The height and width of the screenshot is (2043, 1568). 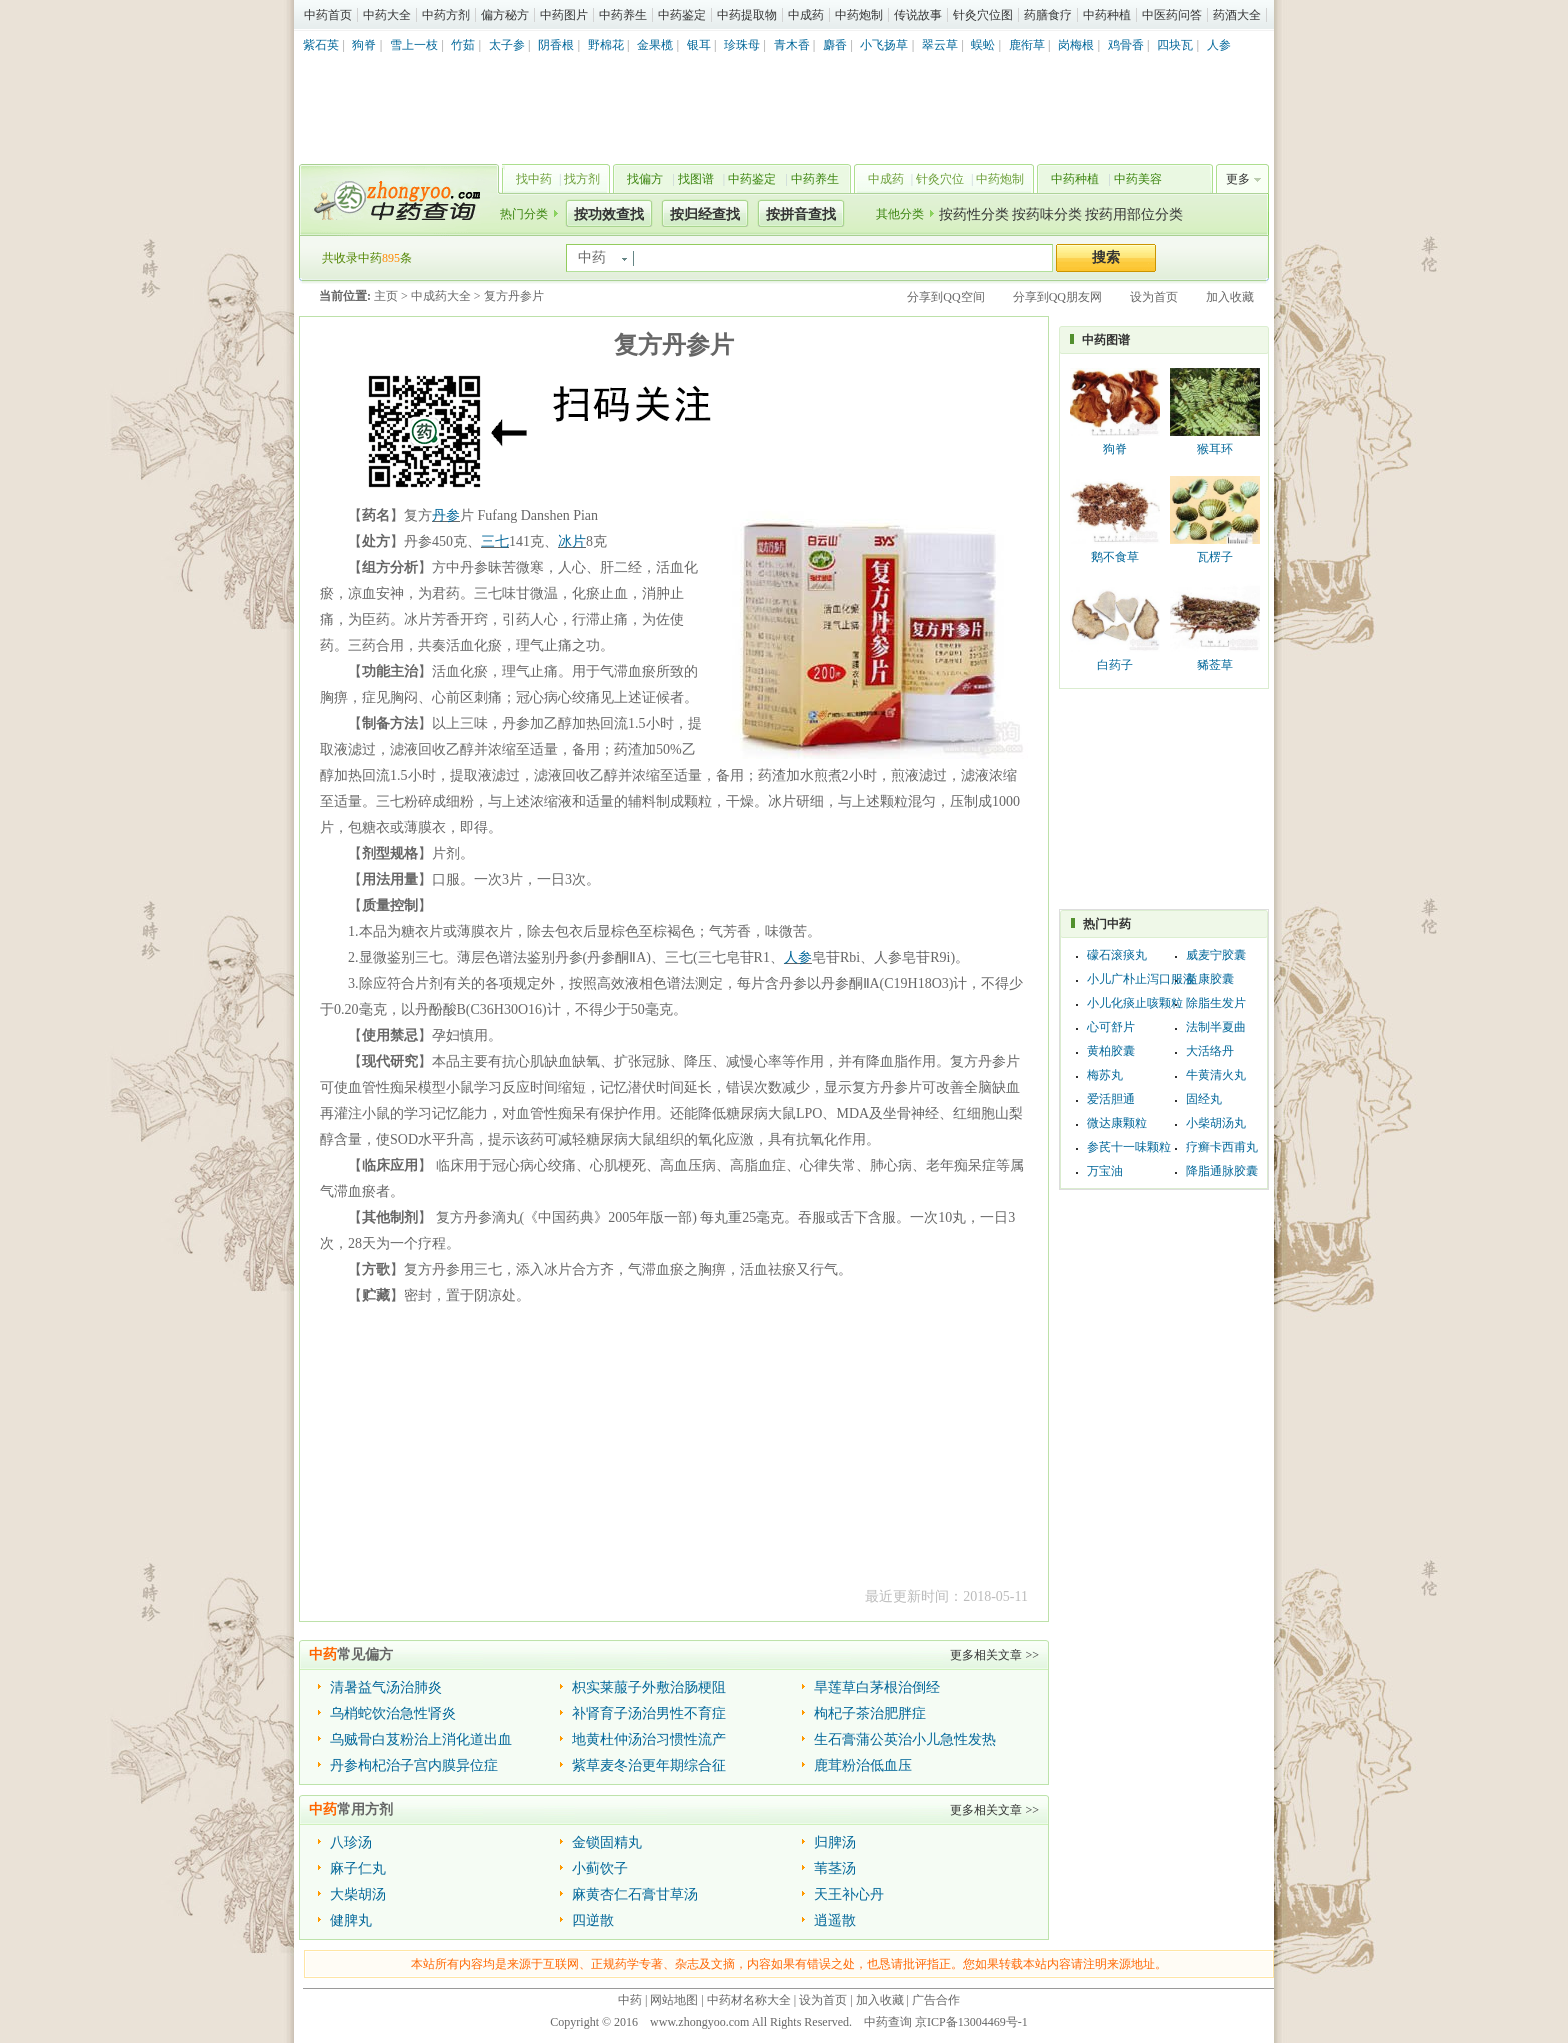 What do you see at coordinates (674, 2000) in the screenshot?
I see `网站地图` at bounding box center [674, 2000].